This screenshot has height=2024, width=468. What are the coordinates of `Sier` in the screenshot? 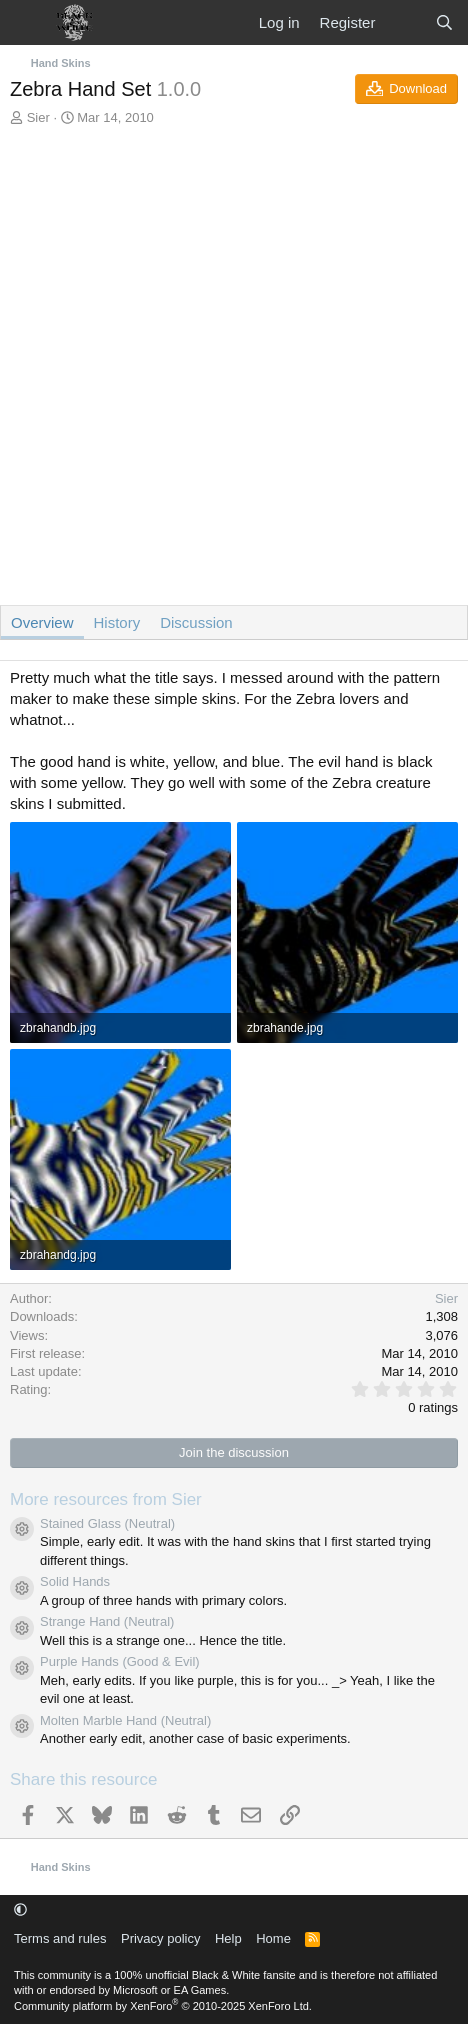 It's located at (38, 117).